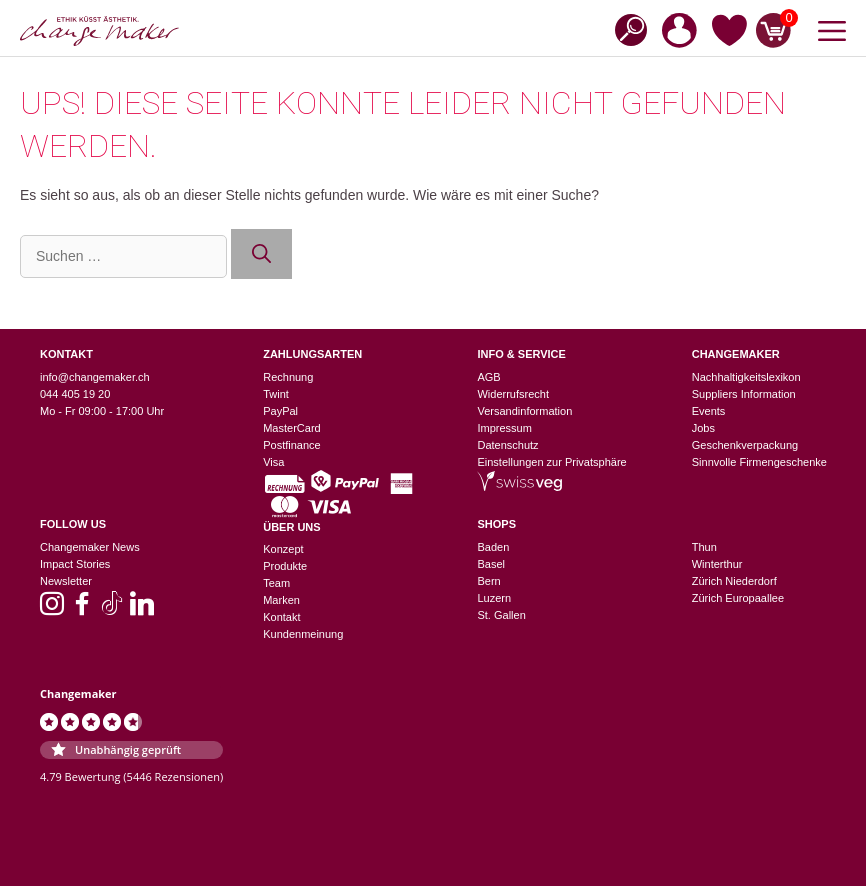 The width and height of the screenshot is (866, 886). Describe the element at coordinates (90, 547) in the screenshot. I see `Changemaker News` at that location.